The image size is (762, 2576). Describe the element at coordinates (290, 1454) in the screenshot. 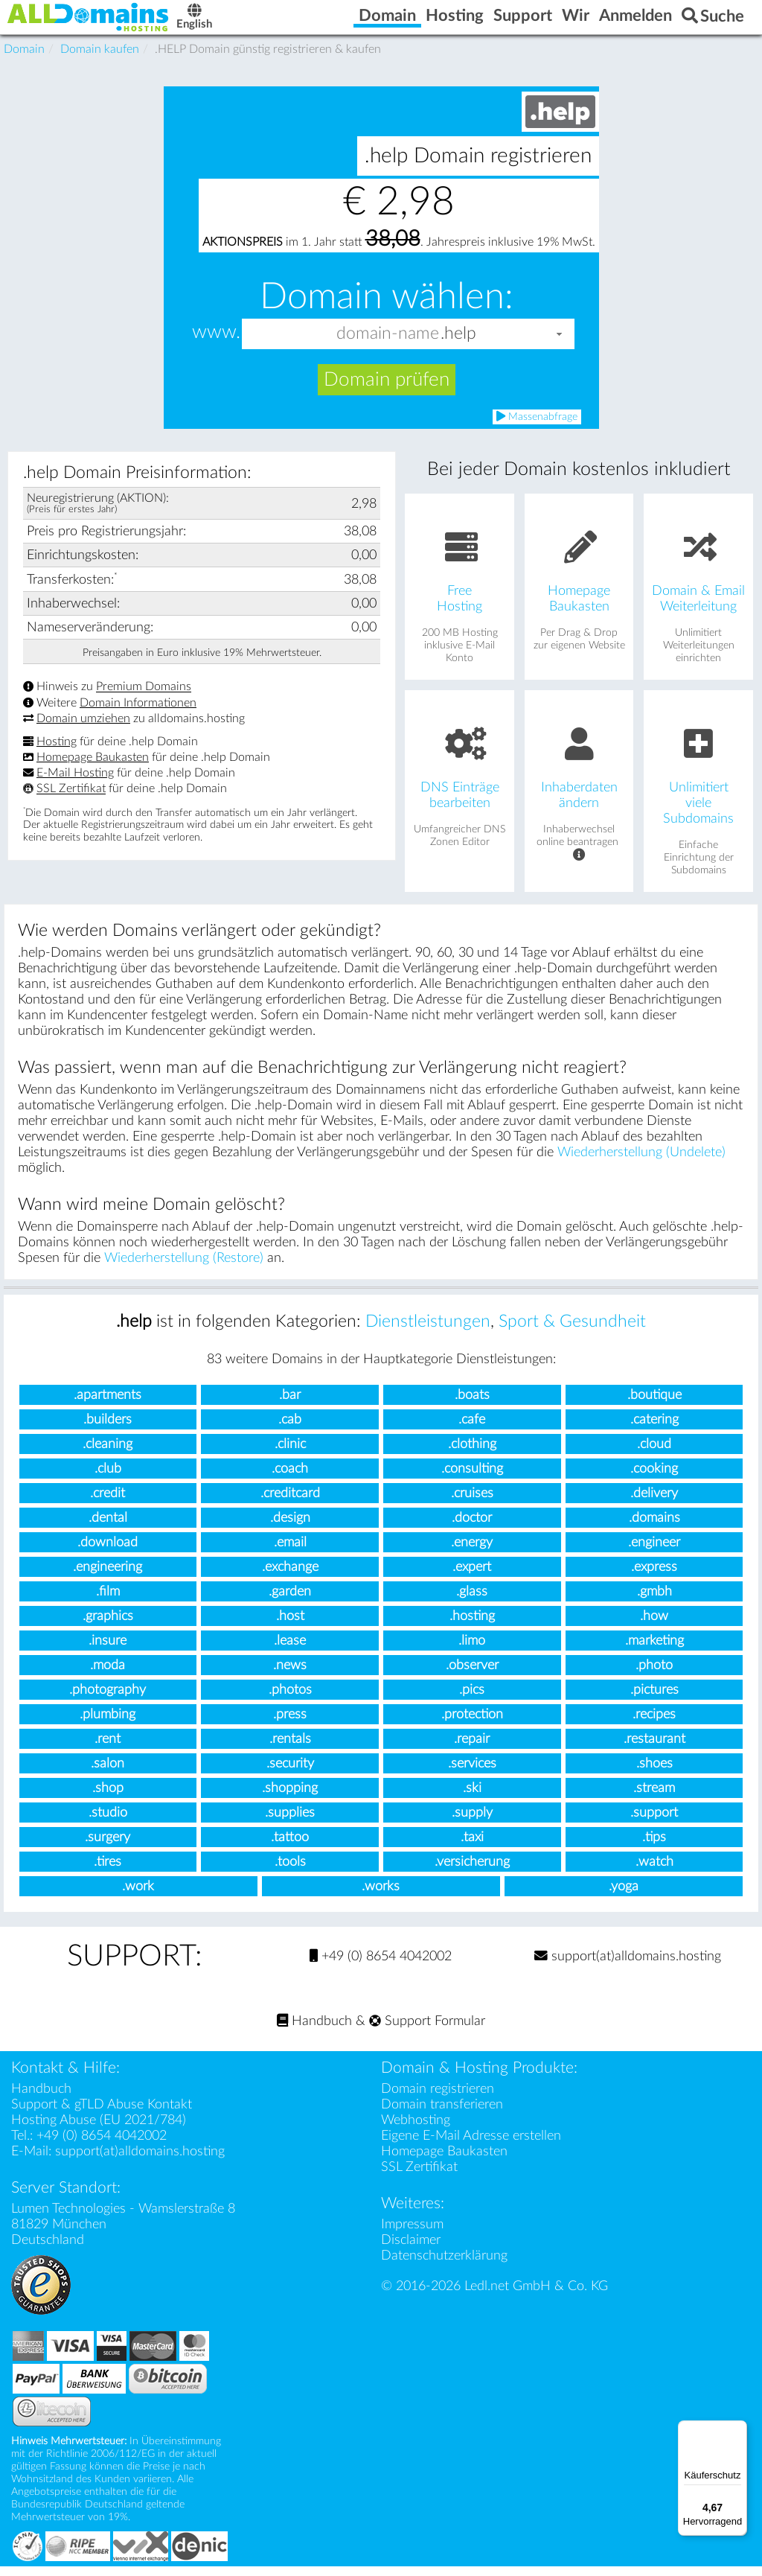

I see `.clinic` at that location.